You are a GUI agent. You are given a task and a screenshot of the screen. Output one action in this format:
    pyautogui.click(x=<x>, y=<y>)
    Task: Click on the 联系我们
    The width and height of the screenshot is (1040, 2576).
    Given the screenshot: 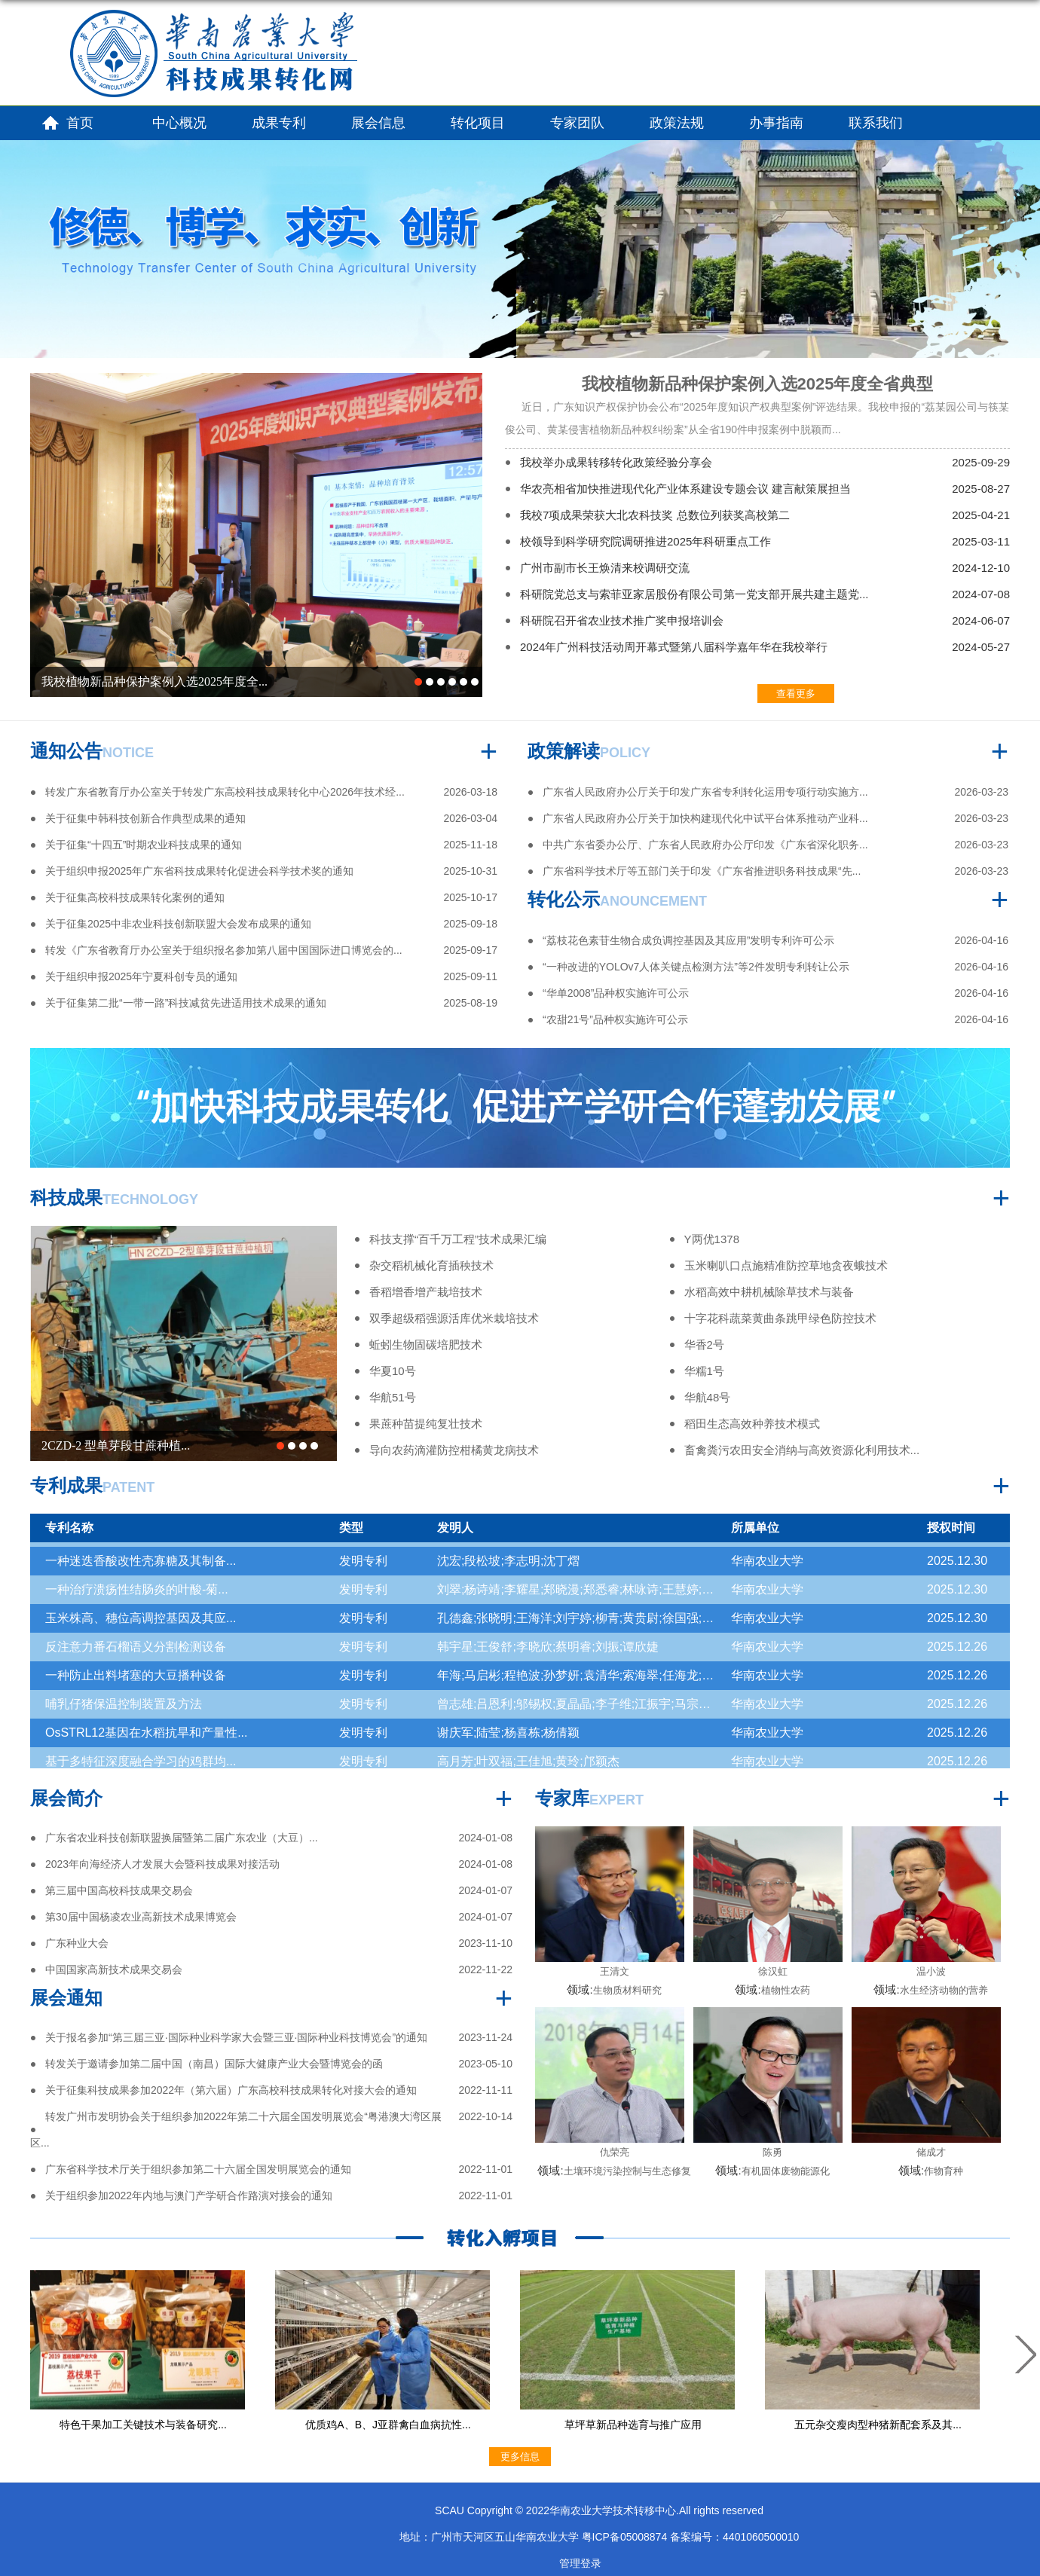 What is the action you would take?
    pyautogui.click(x=876, y=122)
    